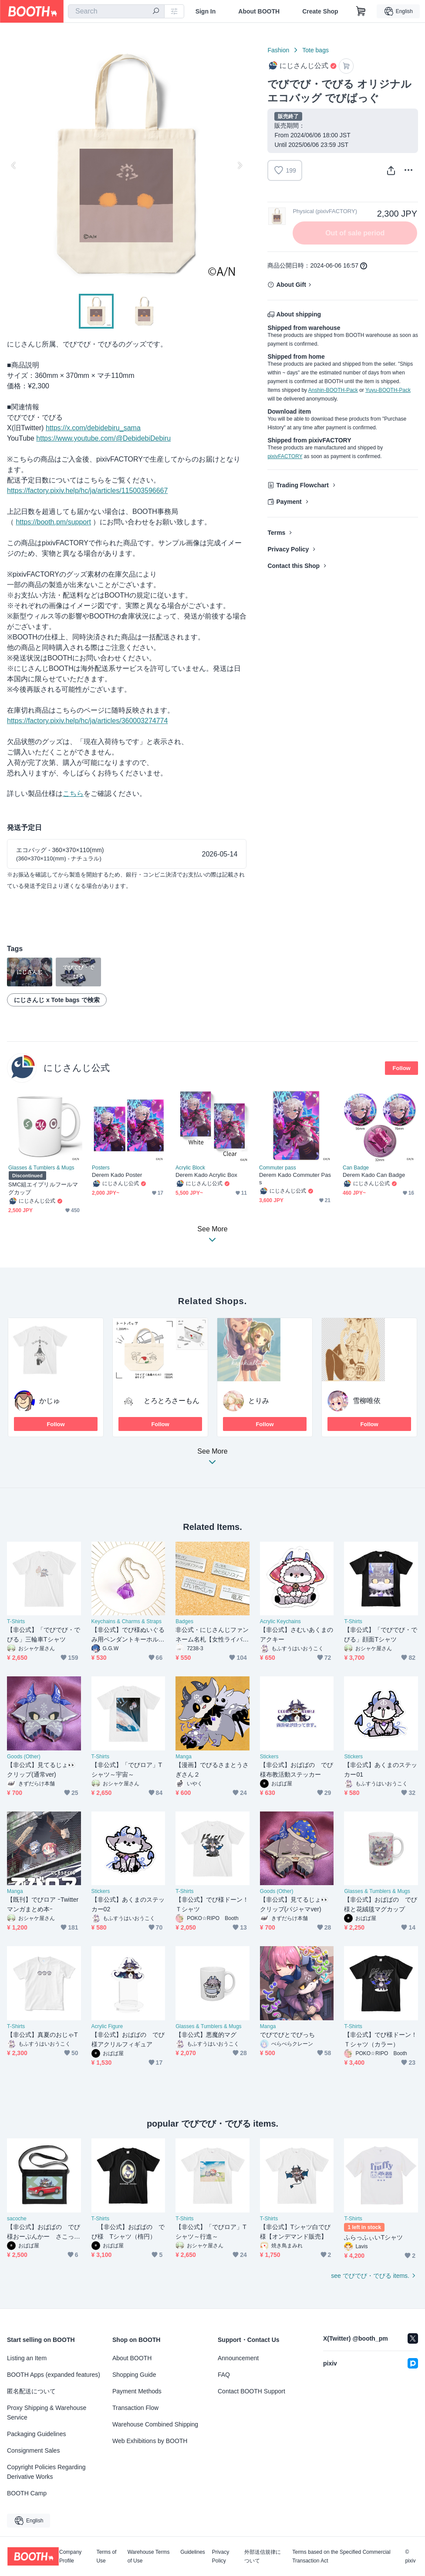 The width and height of the screenshot is (425, 2576). Describe the element at coordinates (70, 2556) in the screenshot. I see `Company Profile` at that location.